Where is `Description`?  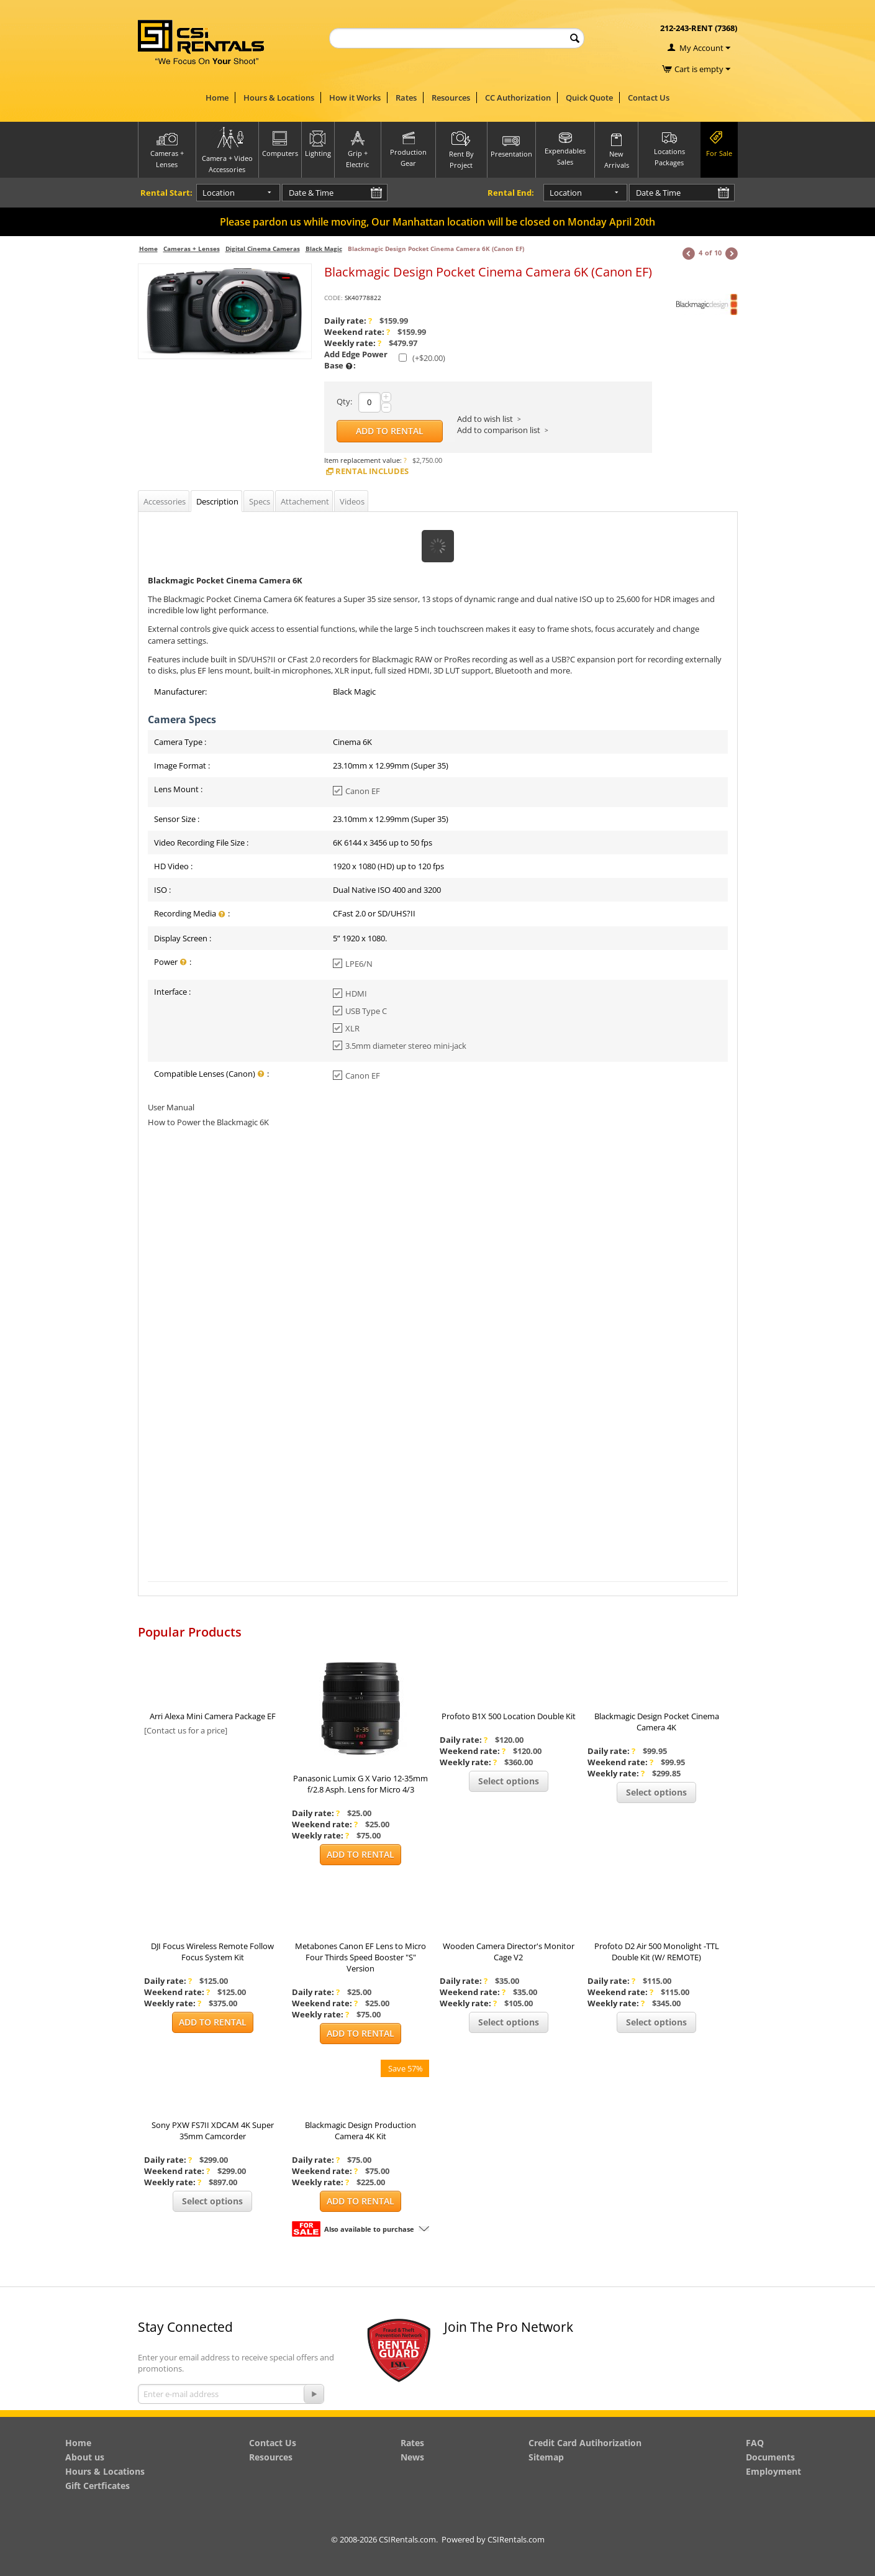 Description is located at coordinates (217, 501).